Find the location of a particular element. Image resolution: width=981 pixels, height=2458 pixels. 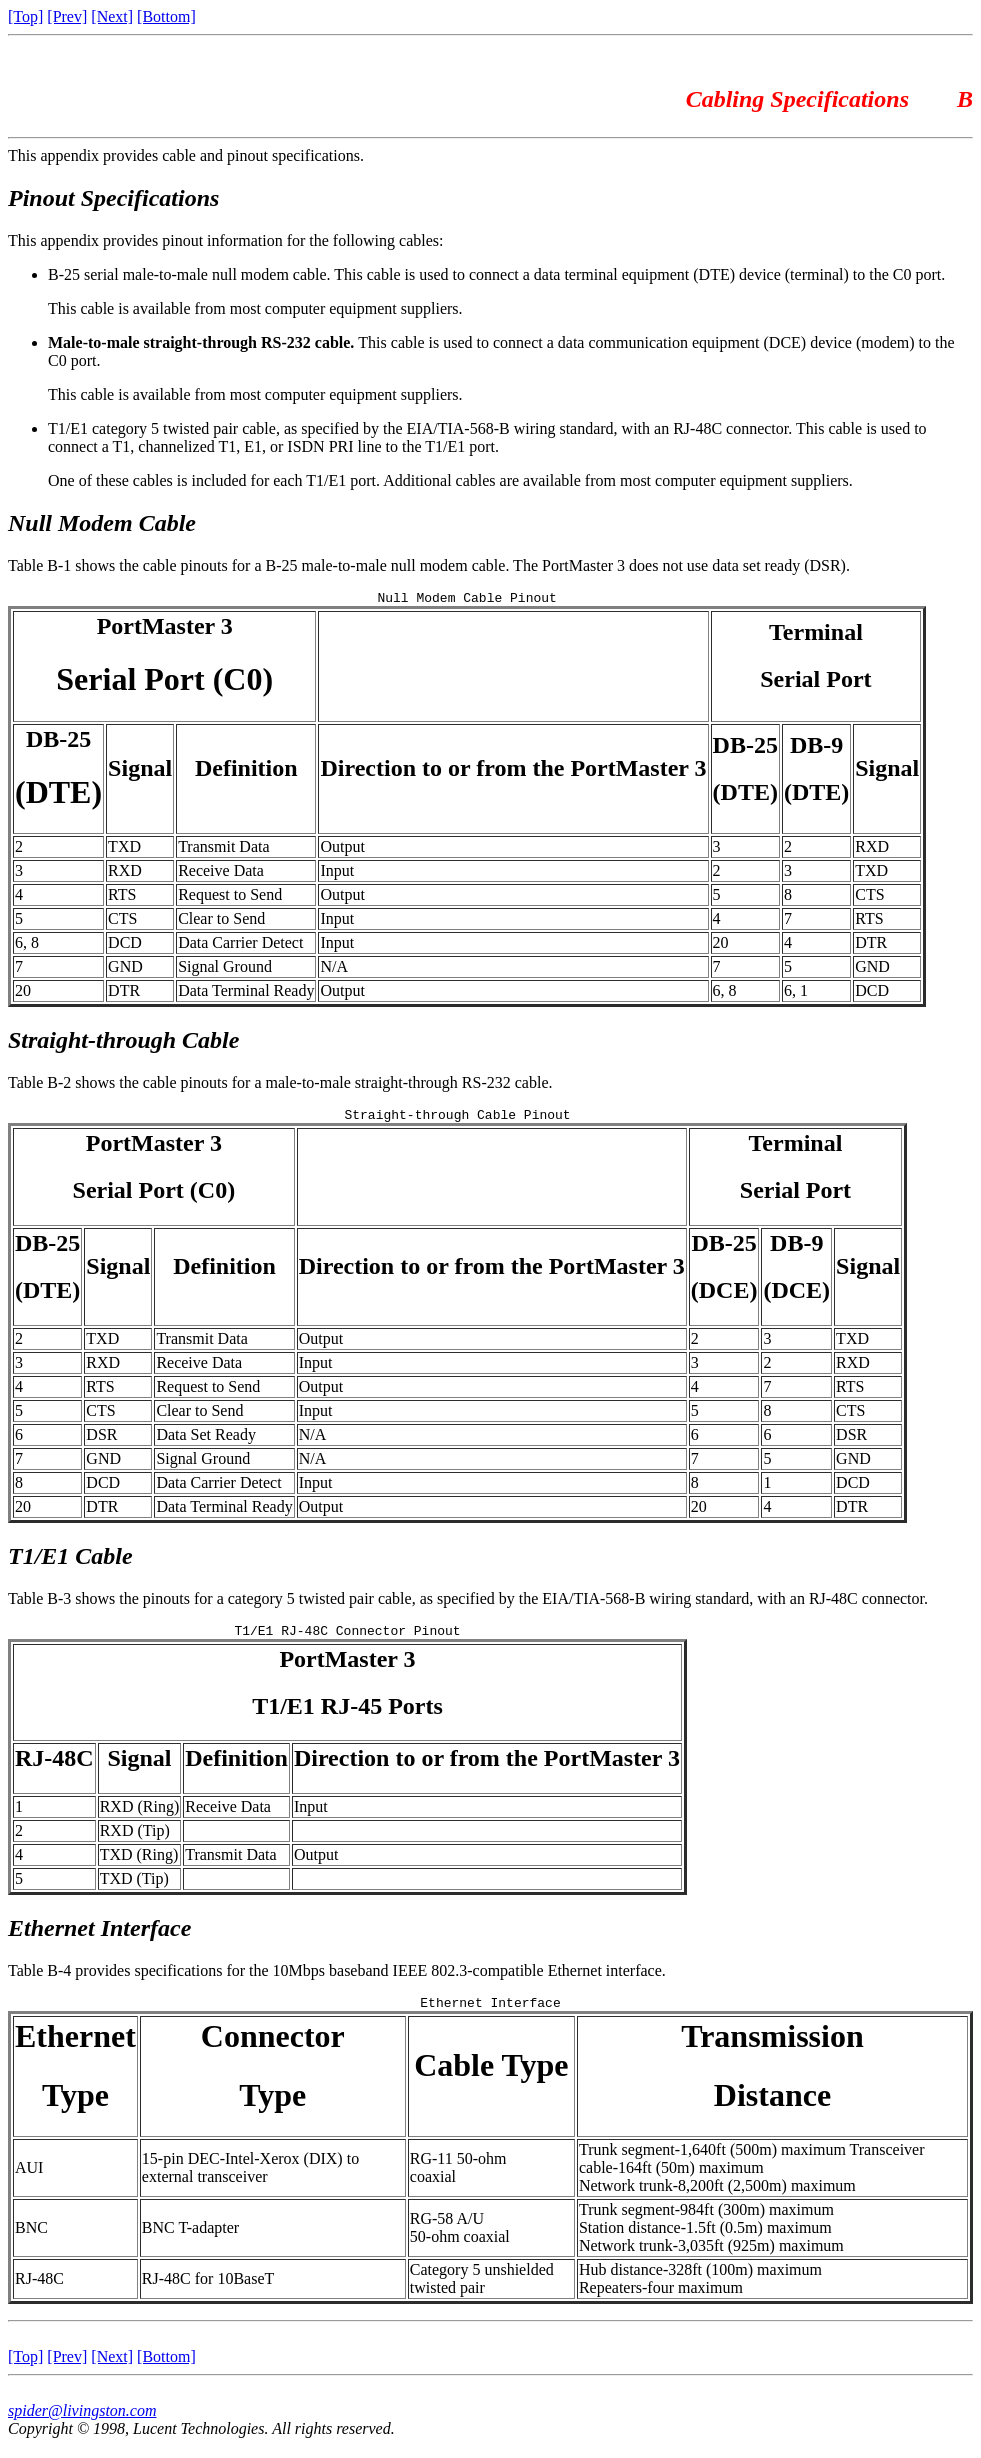

Type is located at coordinates (75, 2107).